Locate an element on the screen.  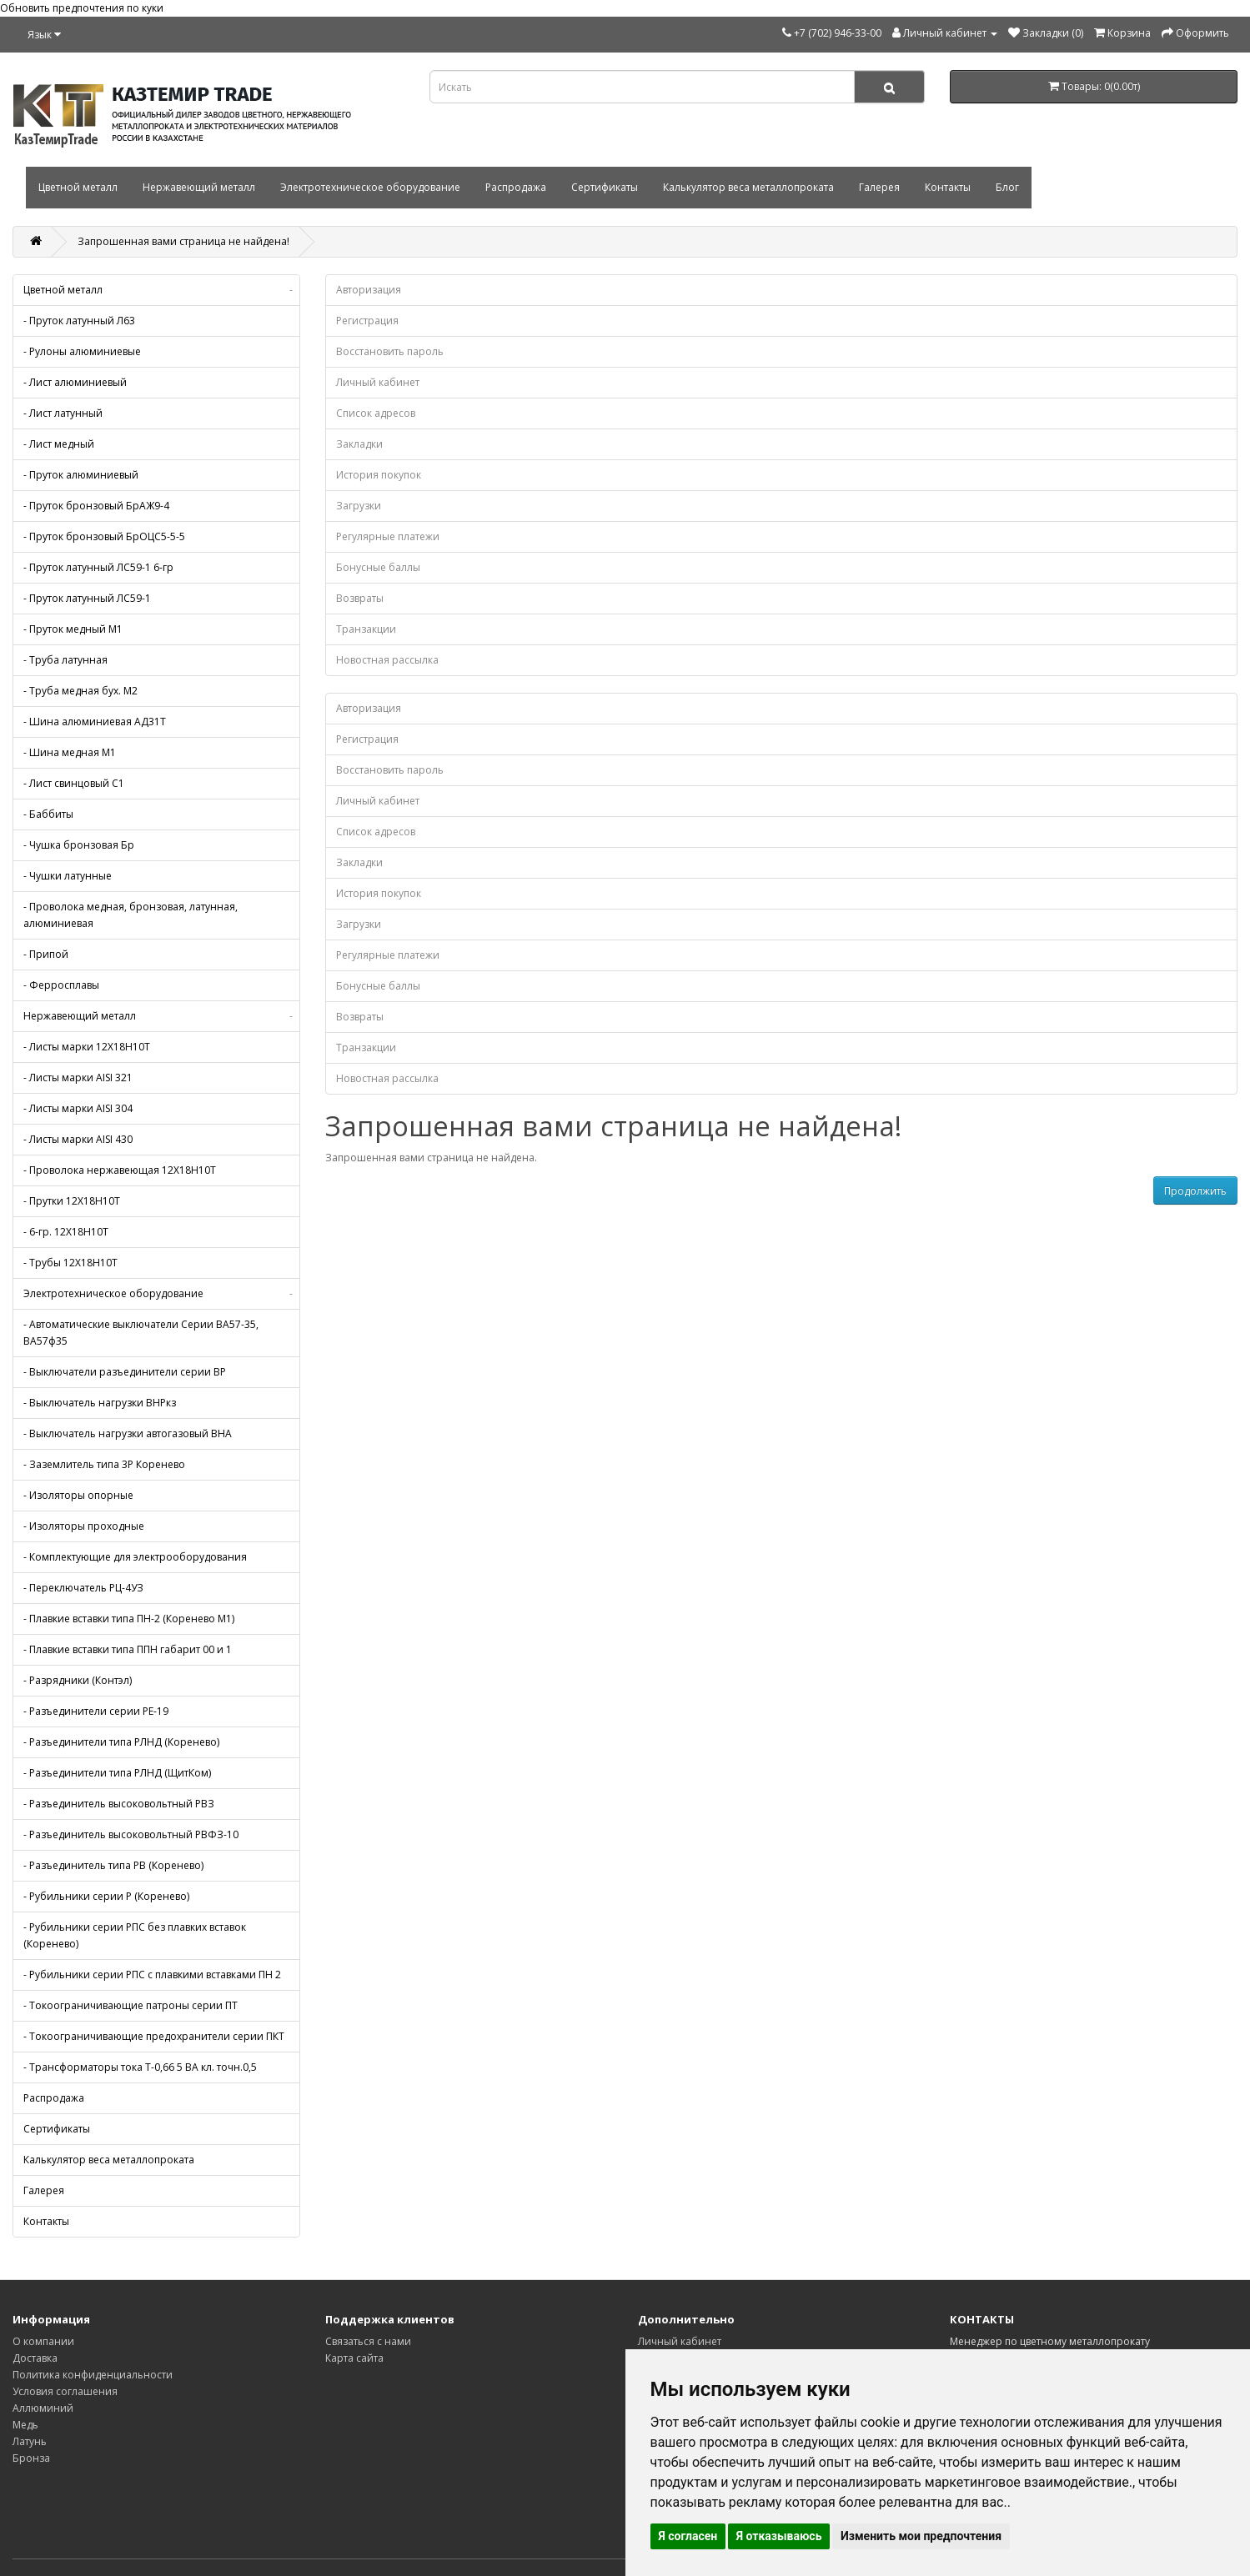
Запрошенная вами страница не найдена! is located at coordinates (183, 241).